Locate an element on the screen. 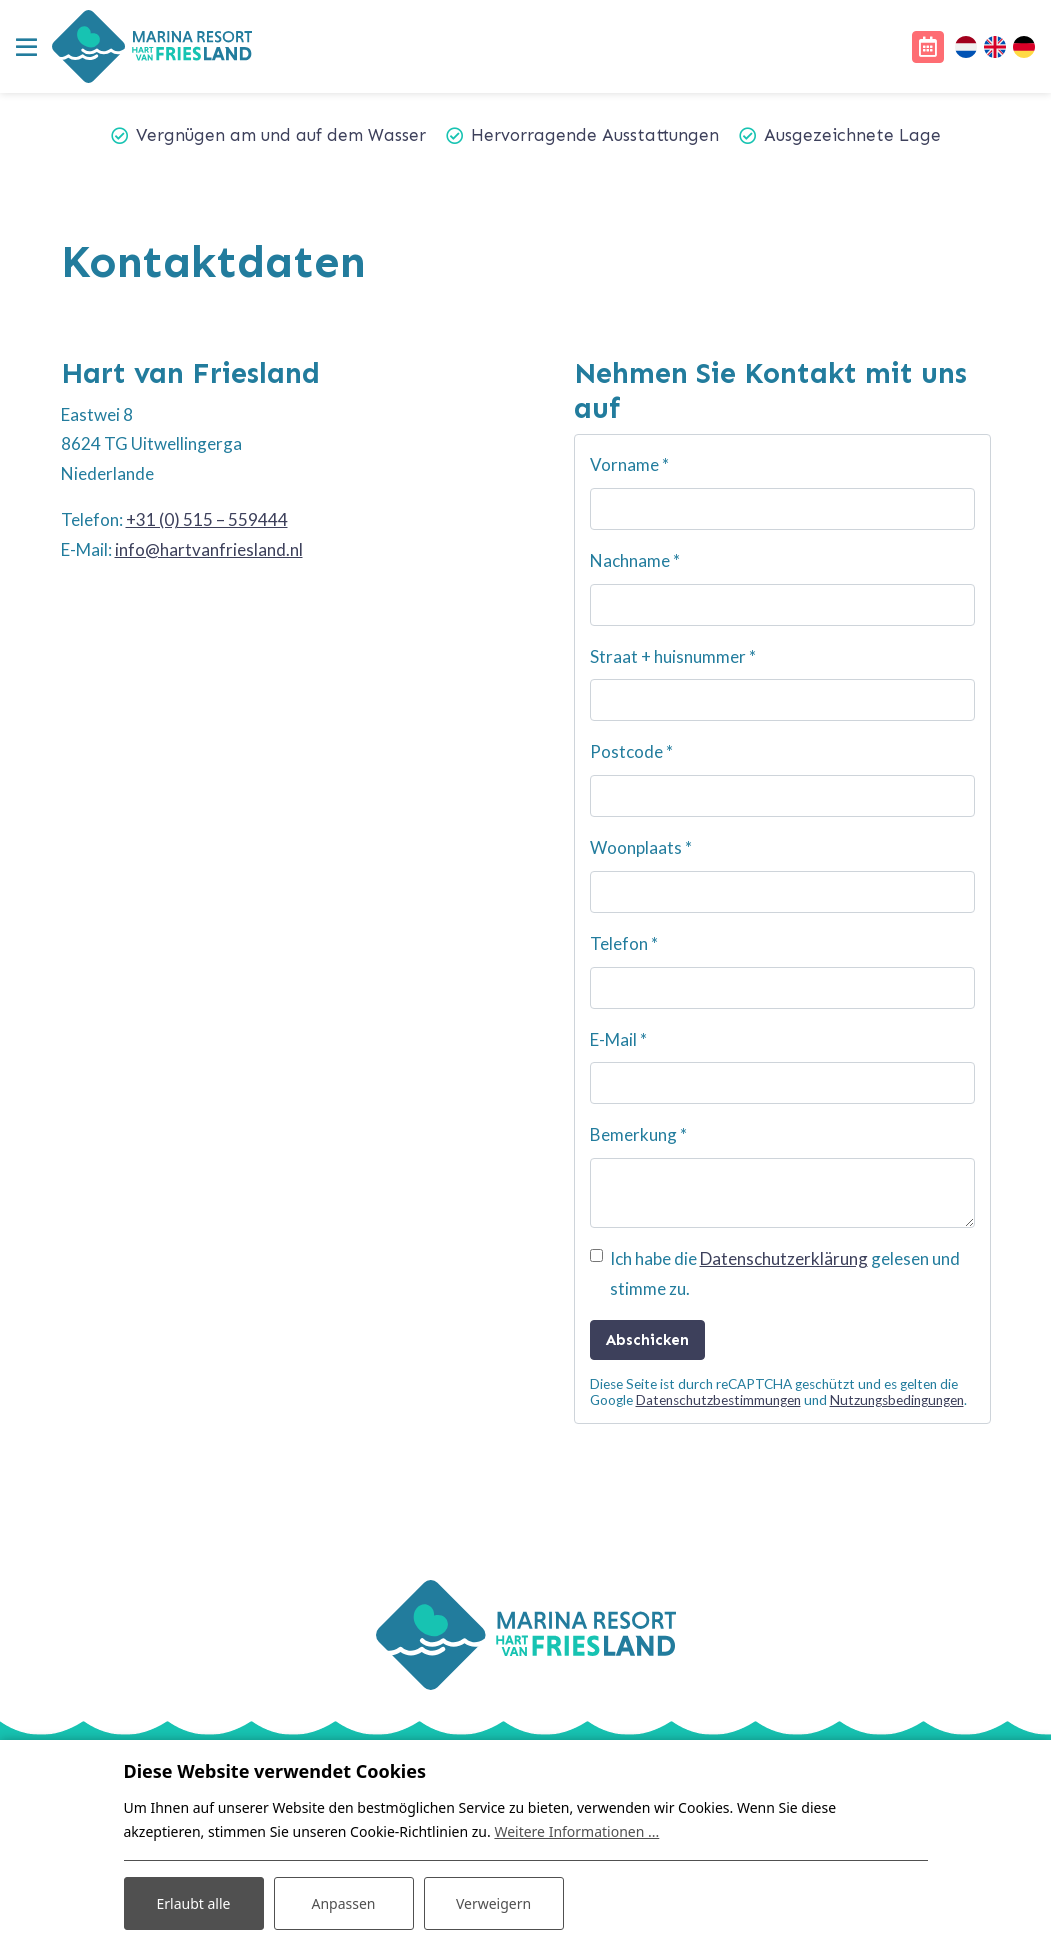  Nutzungsbedingungen is located at coordinates (897, 1400).